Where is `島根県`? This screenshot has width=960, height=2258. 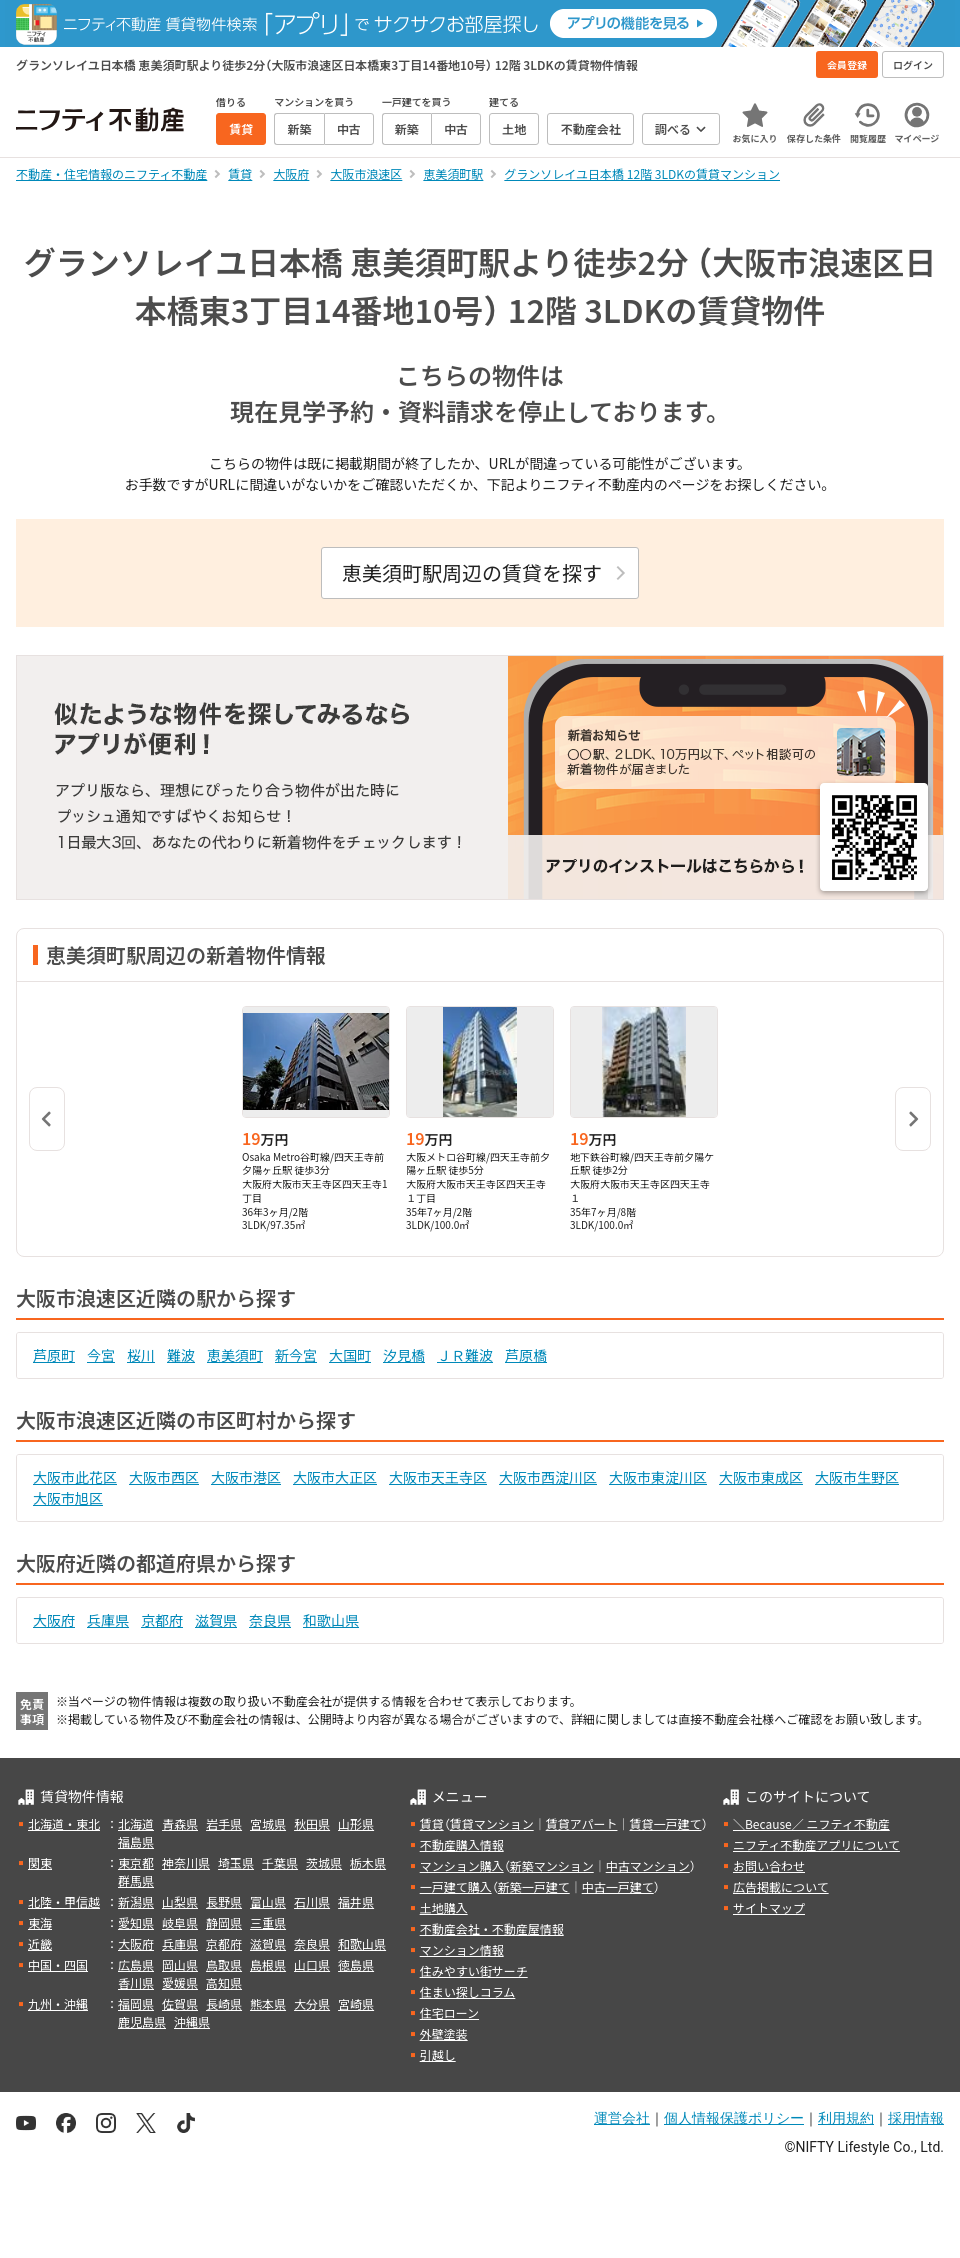
島根県 is located at coordinates (268, 1964).